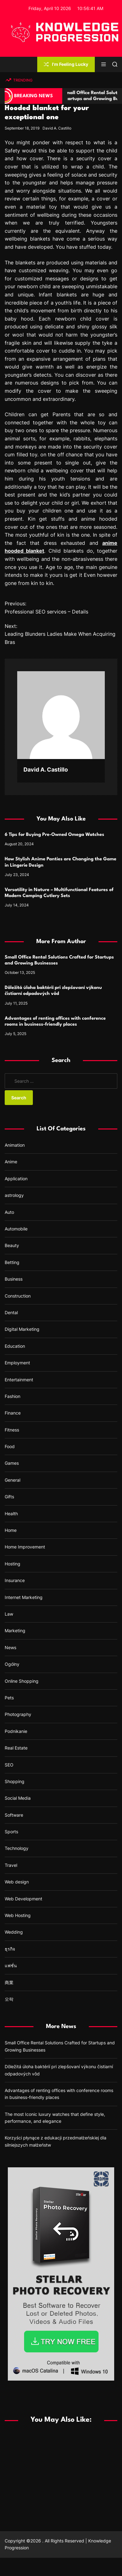  I want to click on Web Development, so click(23, 1898).